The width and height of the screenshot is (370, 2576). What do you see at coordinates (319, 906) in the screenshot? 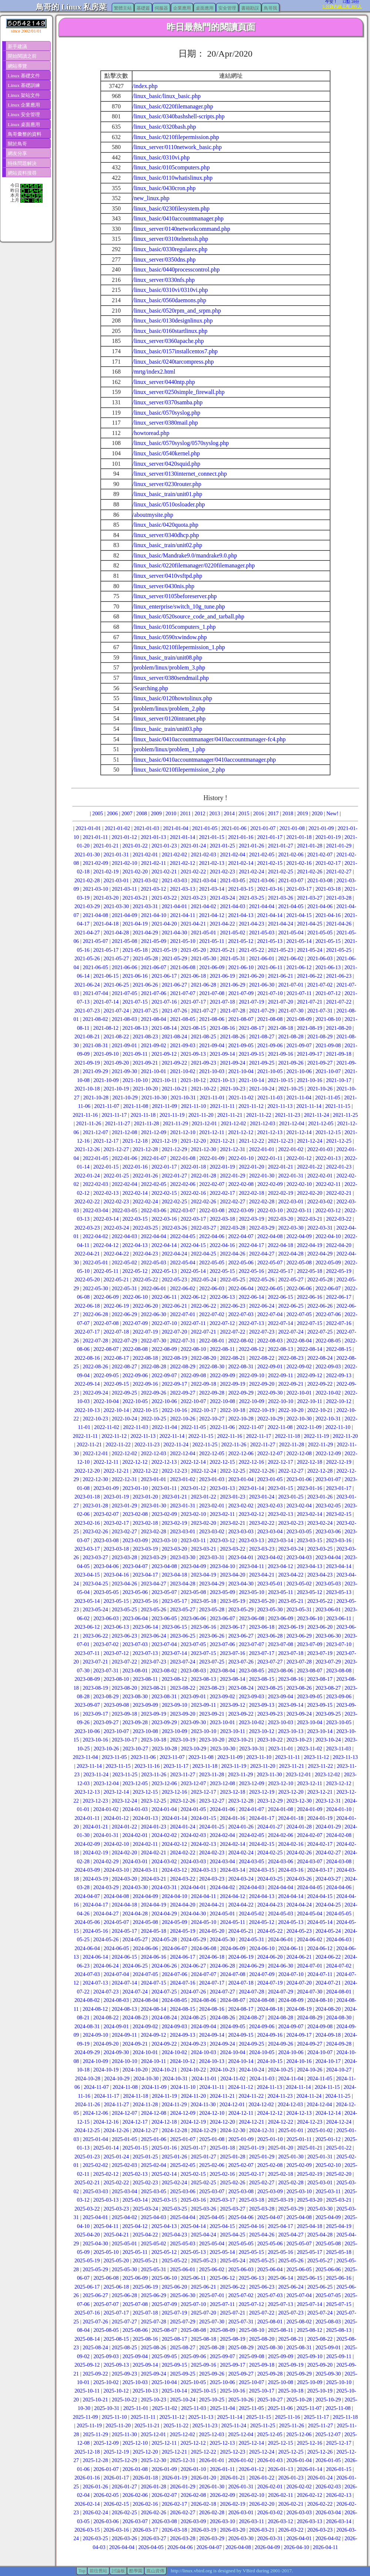
I see `2021-04-06` at bounding box center [319, 906].